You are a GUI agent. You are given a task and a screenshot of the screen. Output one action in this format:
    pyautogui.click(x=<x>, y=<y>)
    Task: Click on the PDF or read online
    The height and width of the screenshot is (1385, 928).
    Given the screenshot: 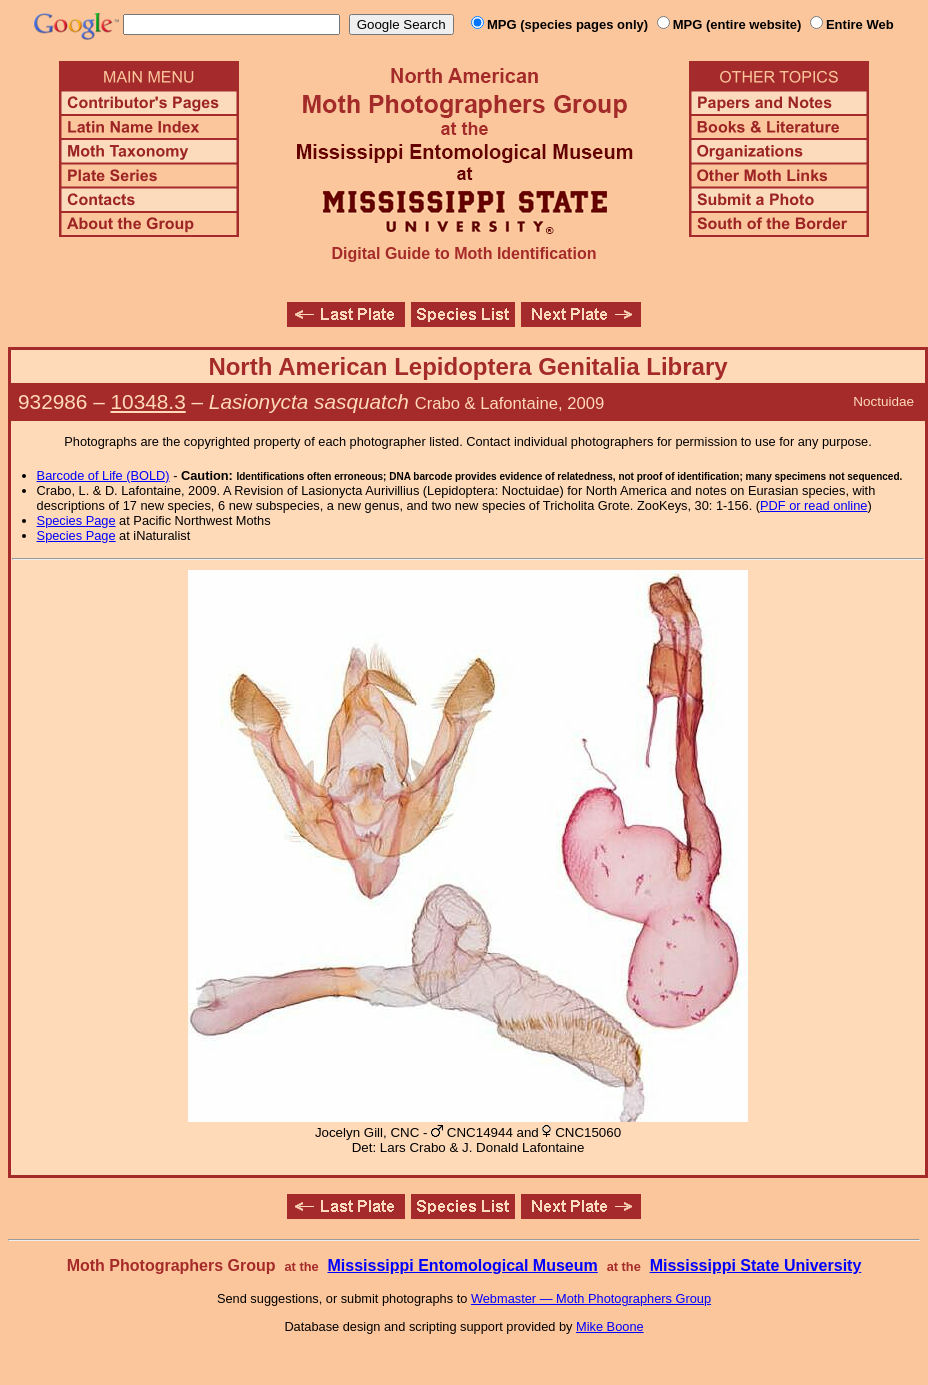 What is the action you would take?
    pyautogui.click(x=813, y=505)
    